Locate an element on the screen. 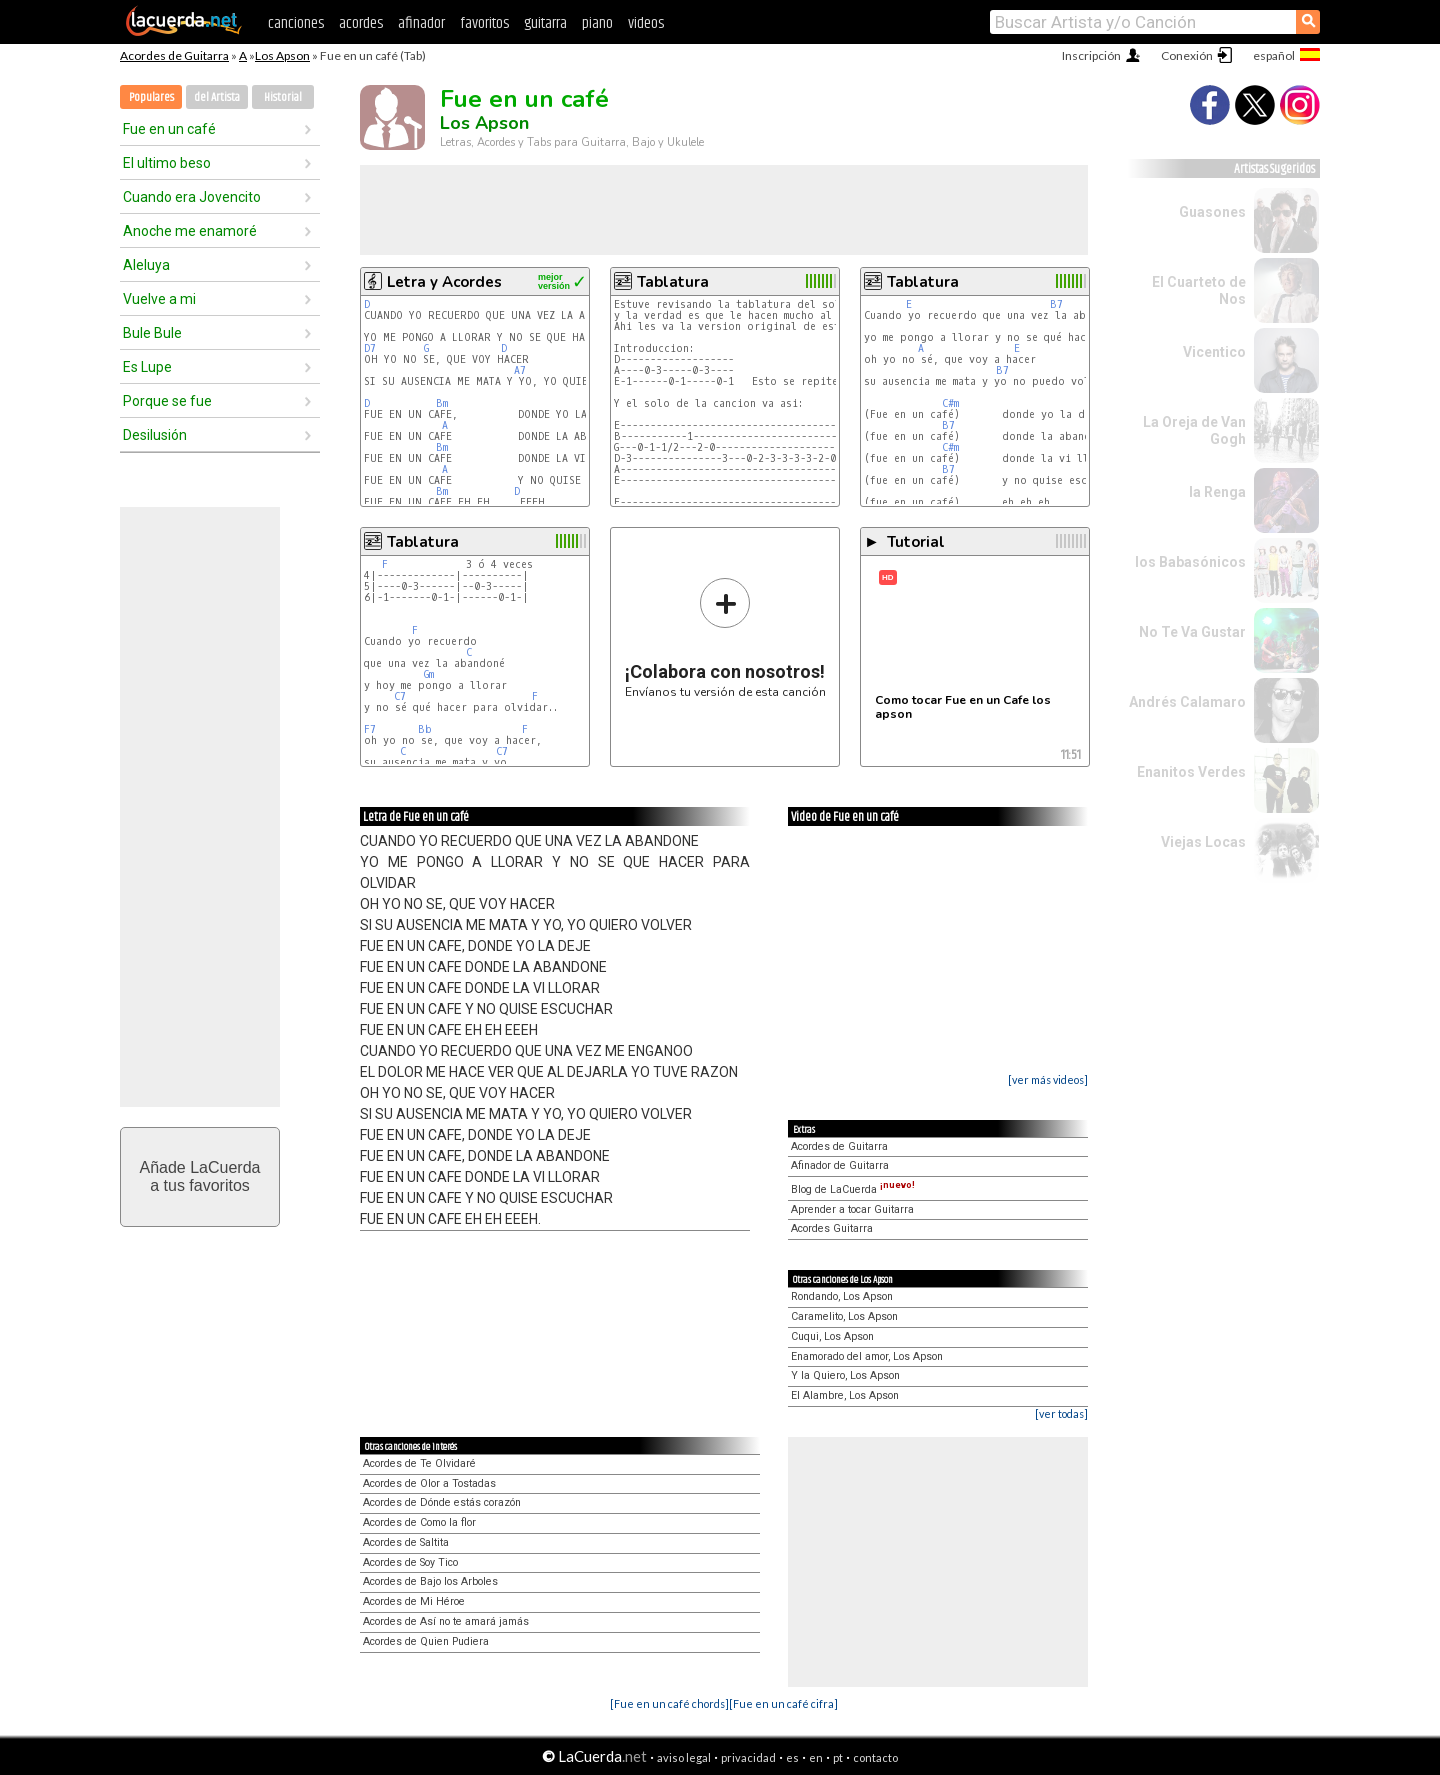 The image size is (1440, 1775). Inscripción is located at coordinates (1091, 55).